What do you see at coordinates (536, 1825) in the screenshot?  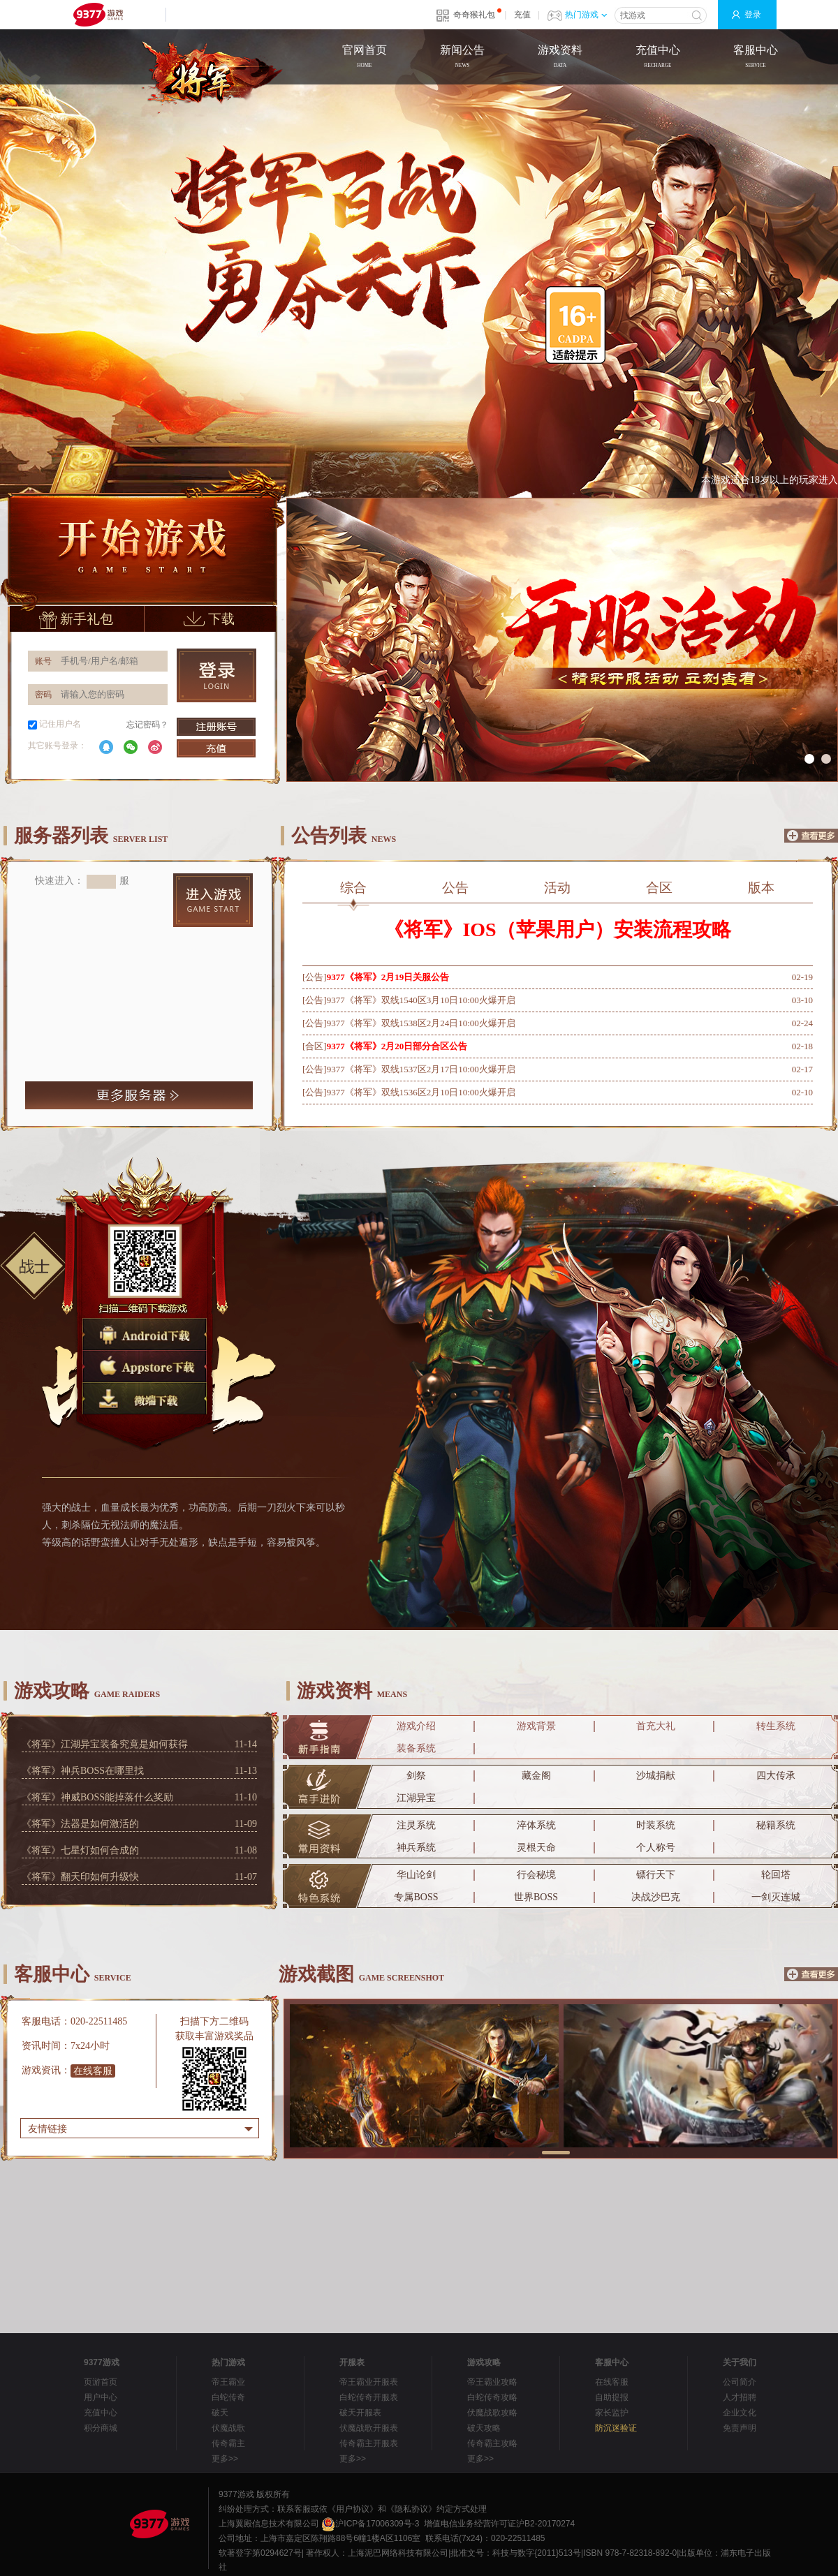 I see `淬体系统` at bounding box center [536, 1825].